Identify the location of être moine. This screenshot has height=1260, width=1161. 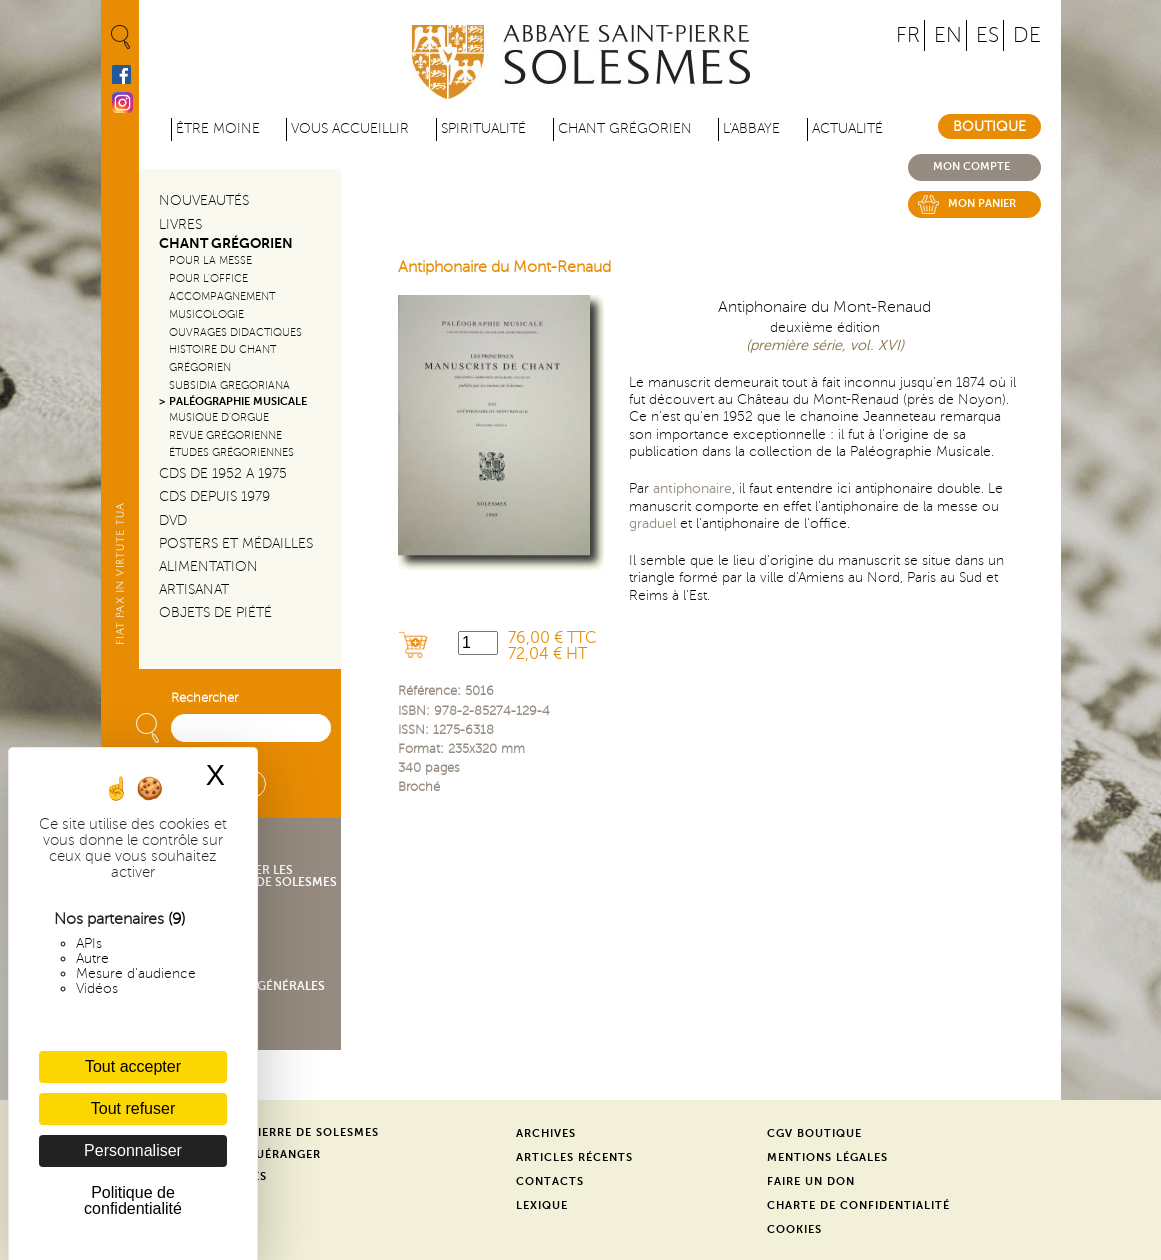
(218, 128).